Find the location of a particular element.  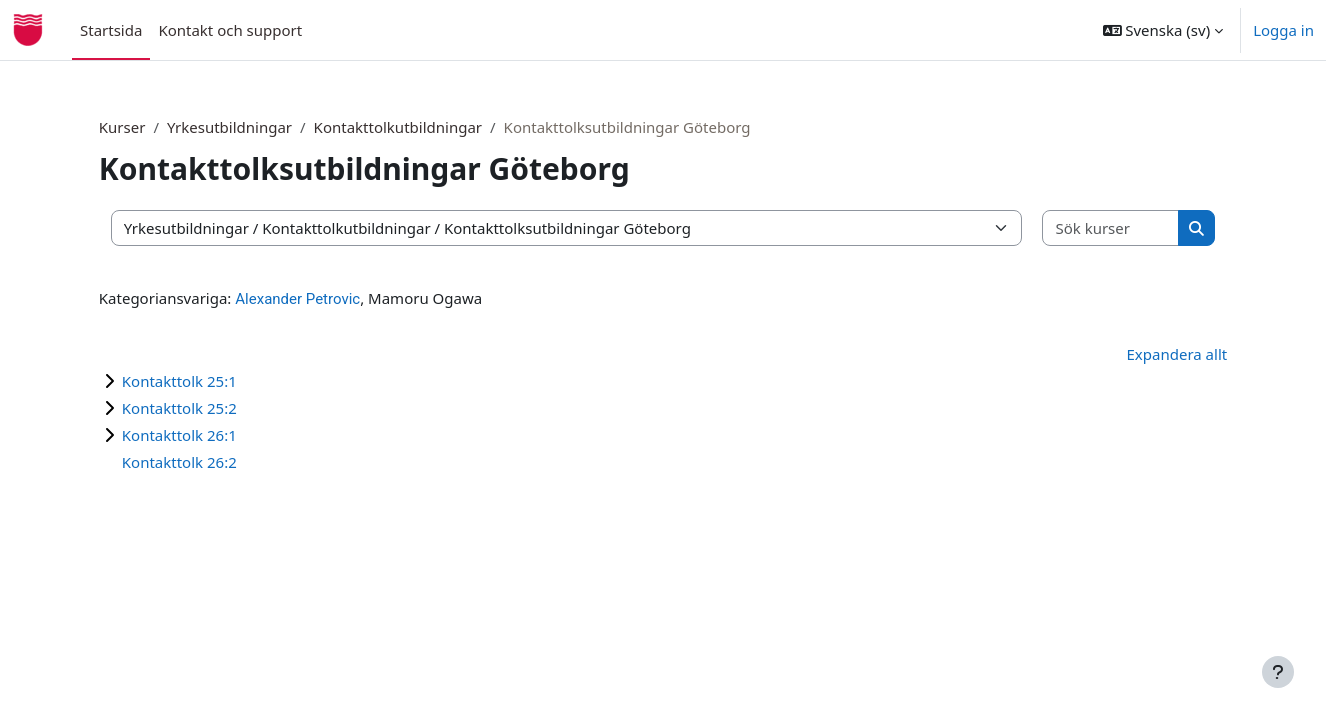

Kurser is located at coordinates (156, 127).